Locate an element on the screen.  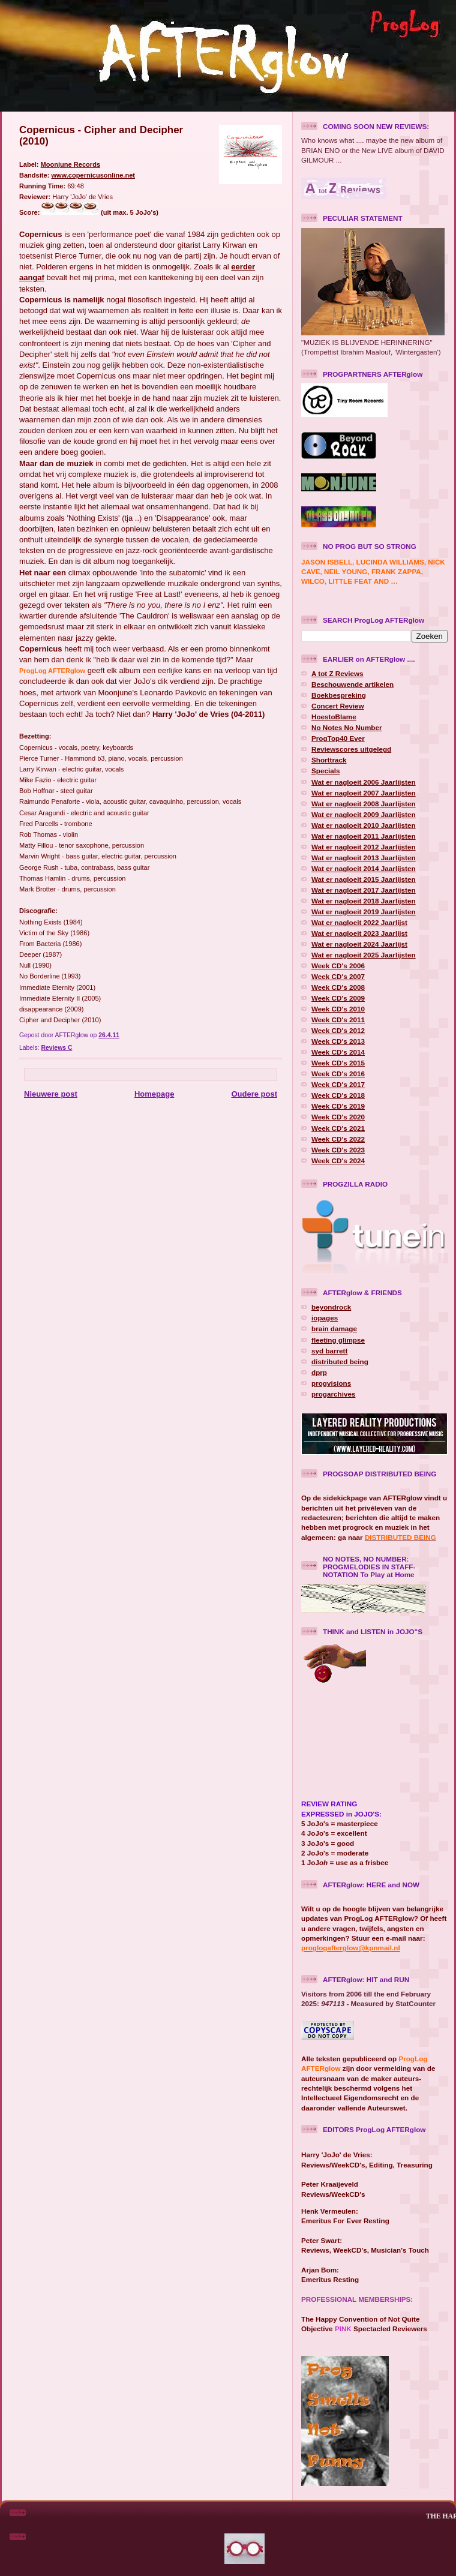
iopages is located at coordinates (324, 1318).